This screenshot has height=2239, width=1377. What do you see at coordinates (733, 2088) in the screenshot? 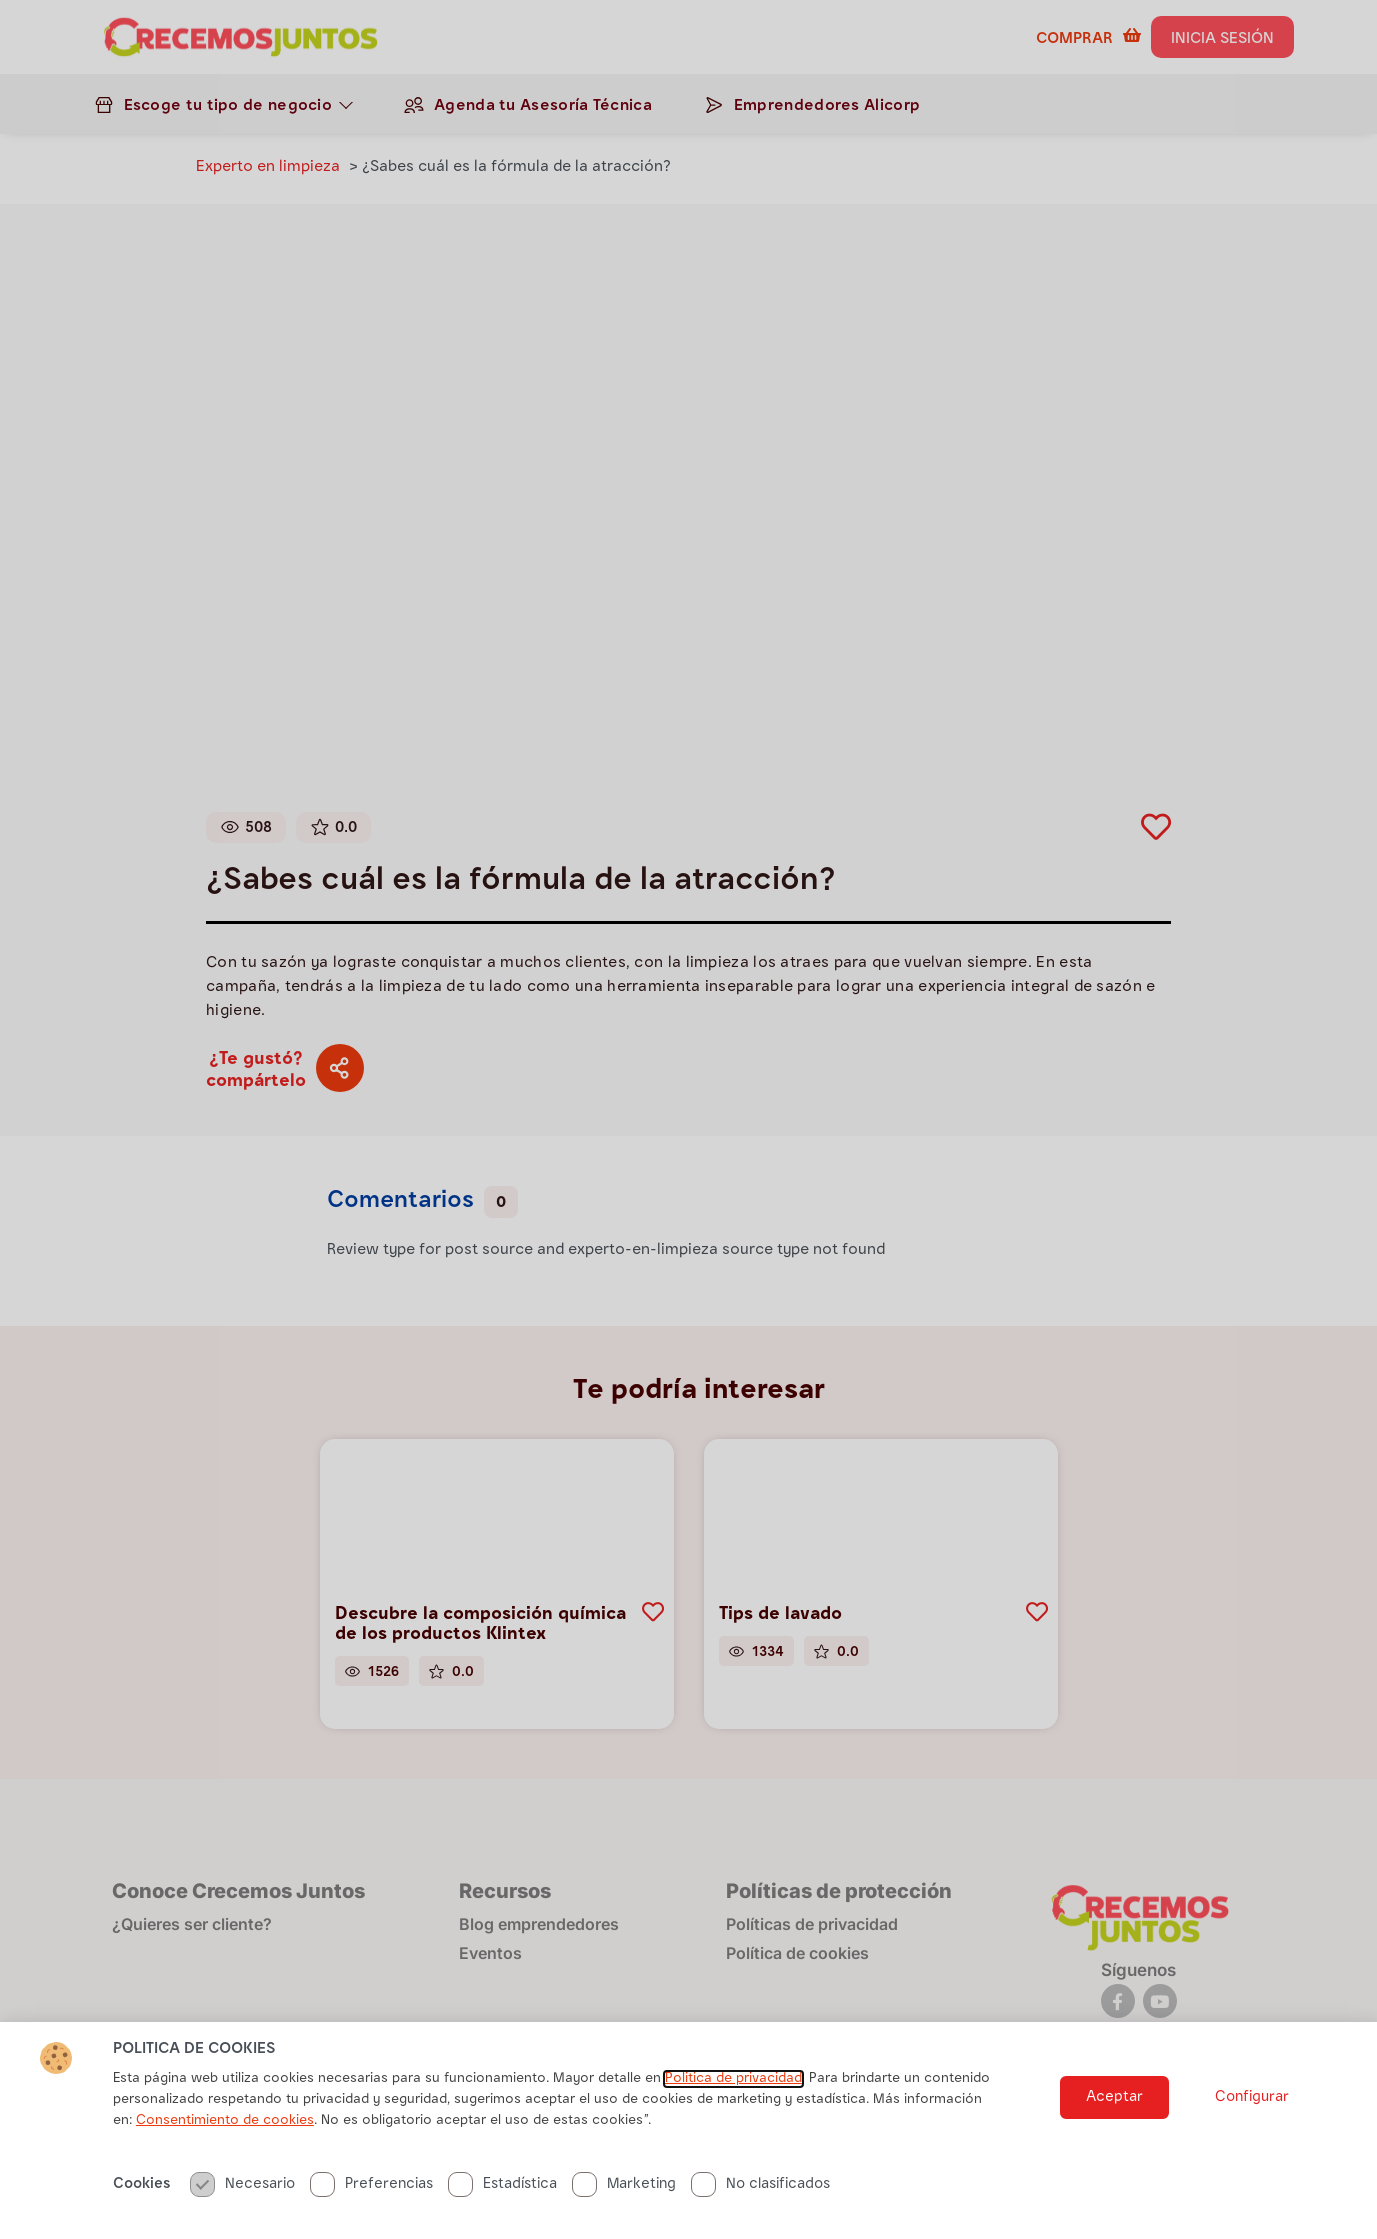
I see `Politica de privacidad` at bounding box center [733, 2088].